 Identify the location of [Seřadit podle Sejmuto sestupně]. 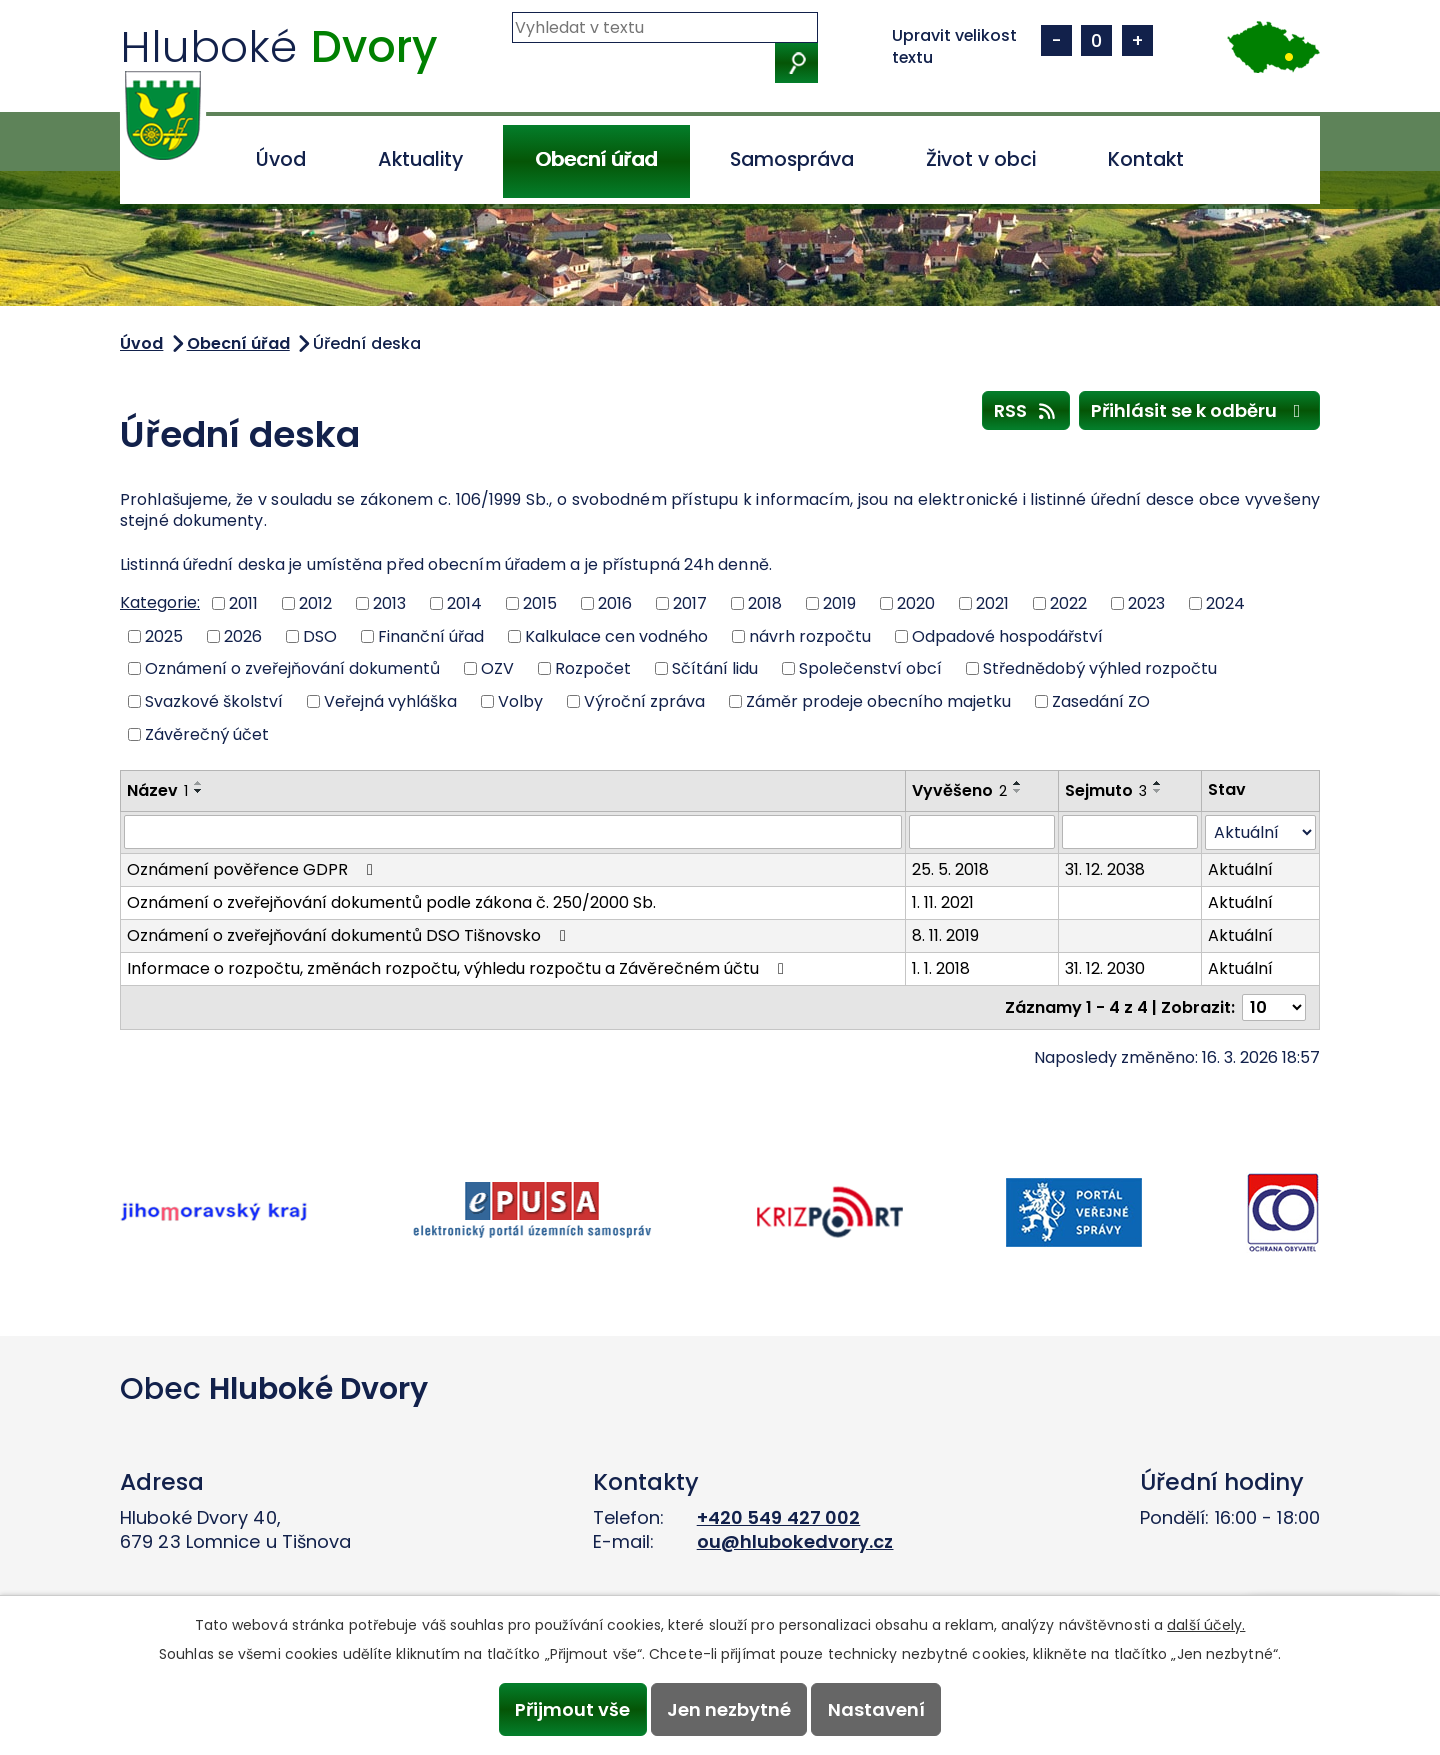
(1158, 791).